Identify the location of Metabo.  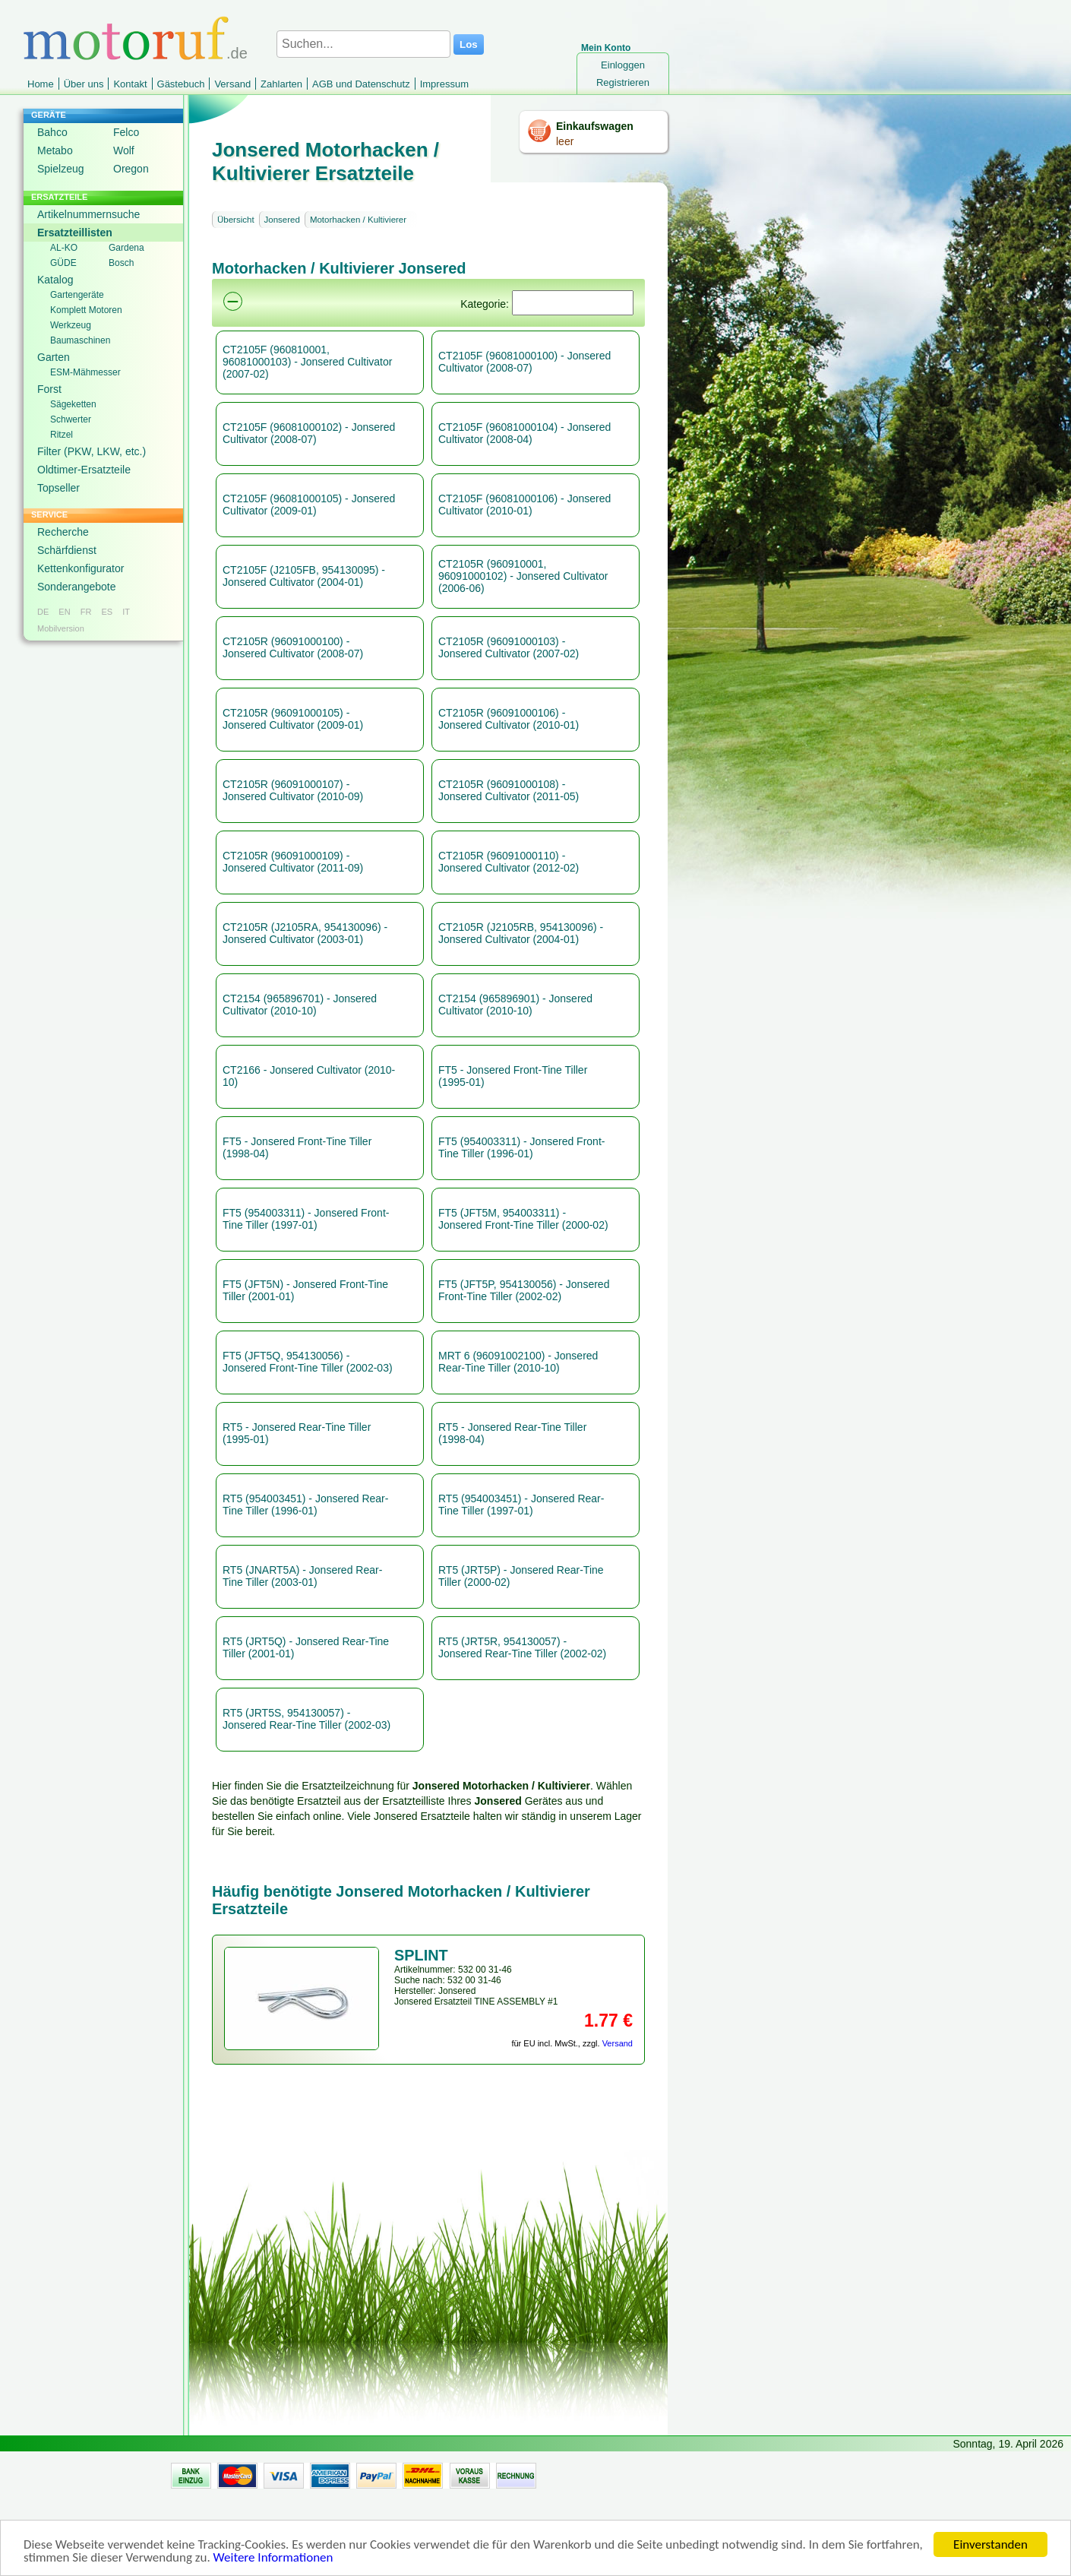
(55, 150).